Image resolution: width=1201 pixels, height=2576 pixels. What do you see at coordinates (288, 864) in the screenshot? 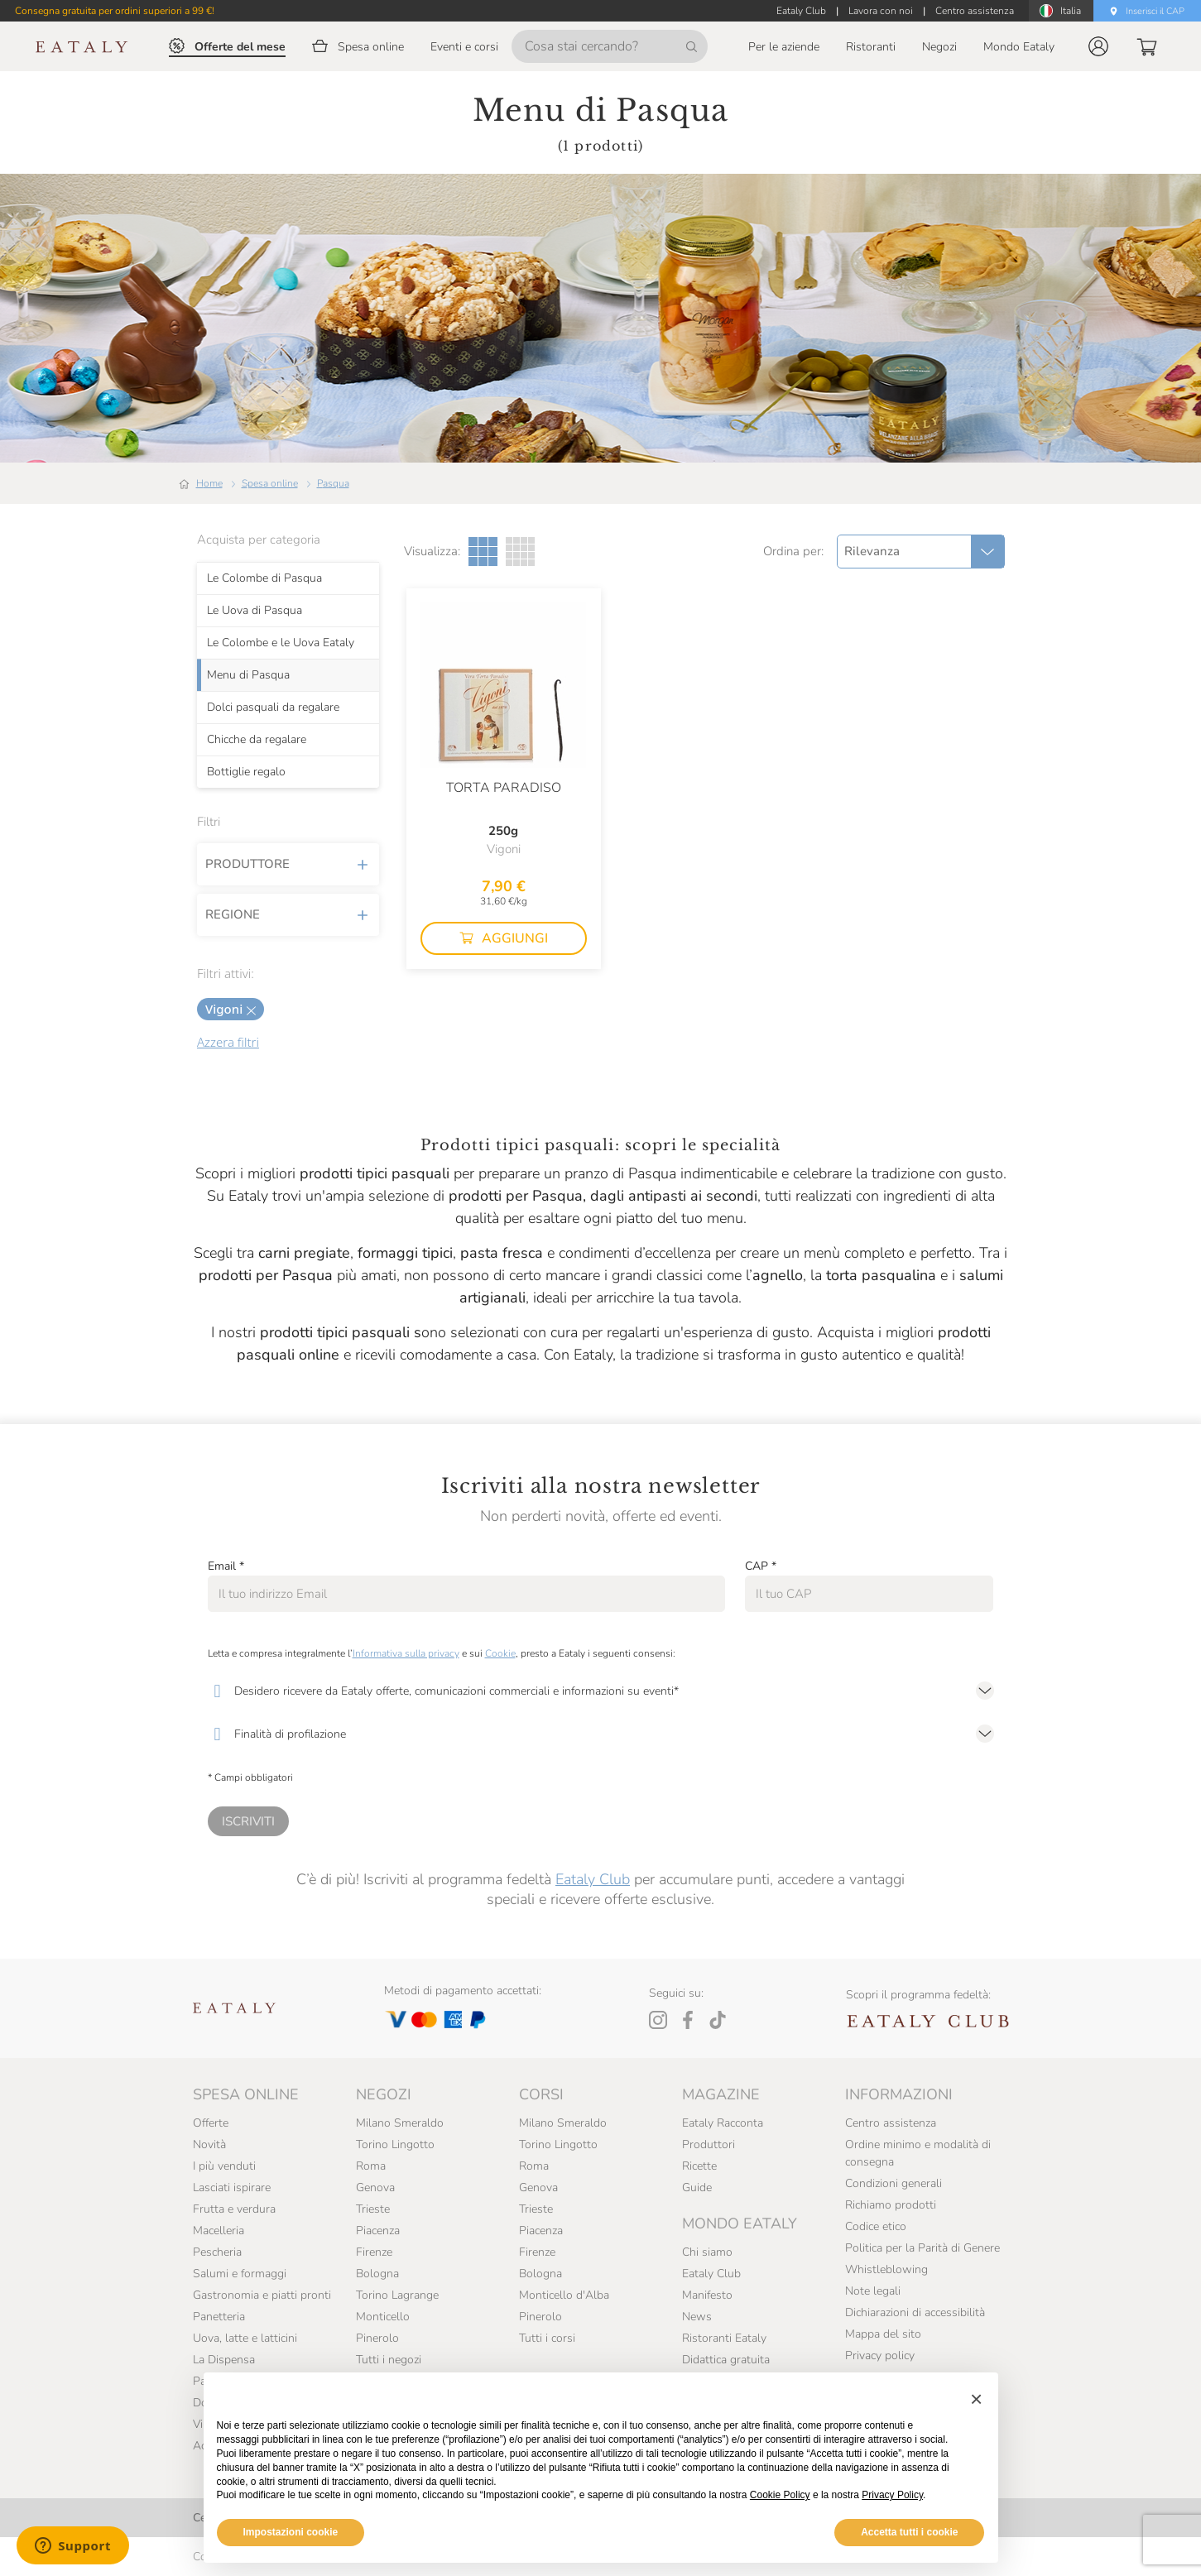
I see `Produttore` at bounding box center [288, 864].